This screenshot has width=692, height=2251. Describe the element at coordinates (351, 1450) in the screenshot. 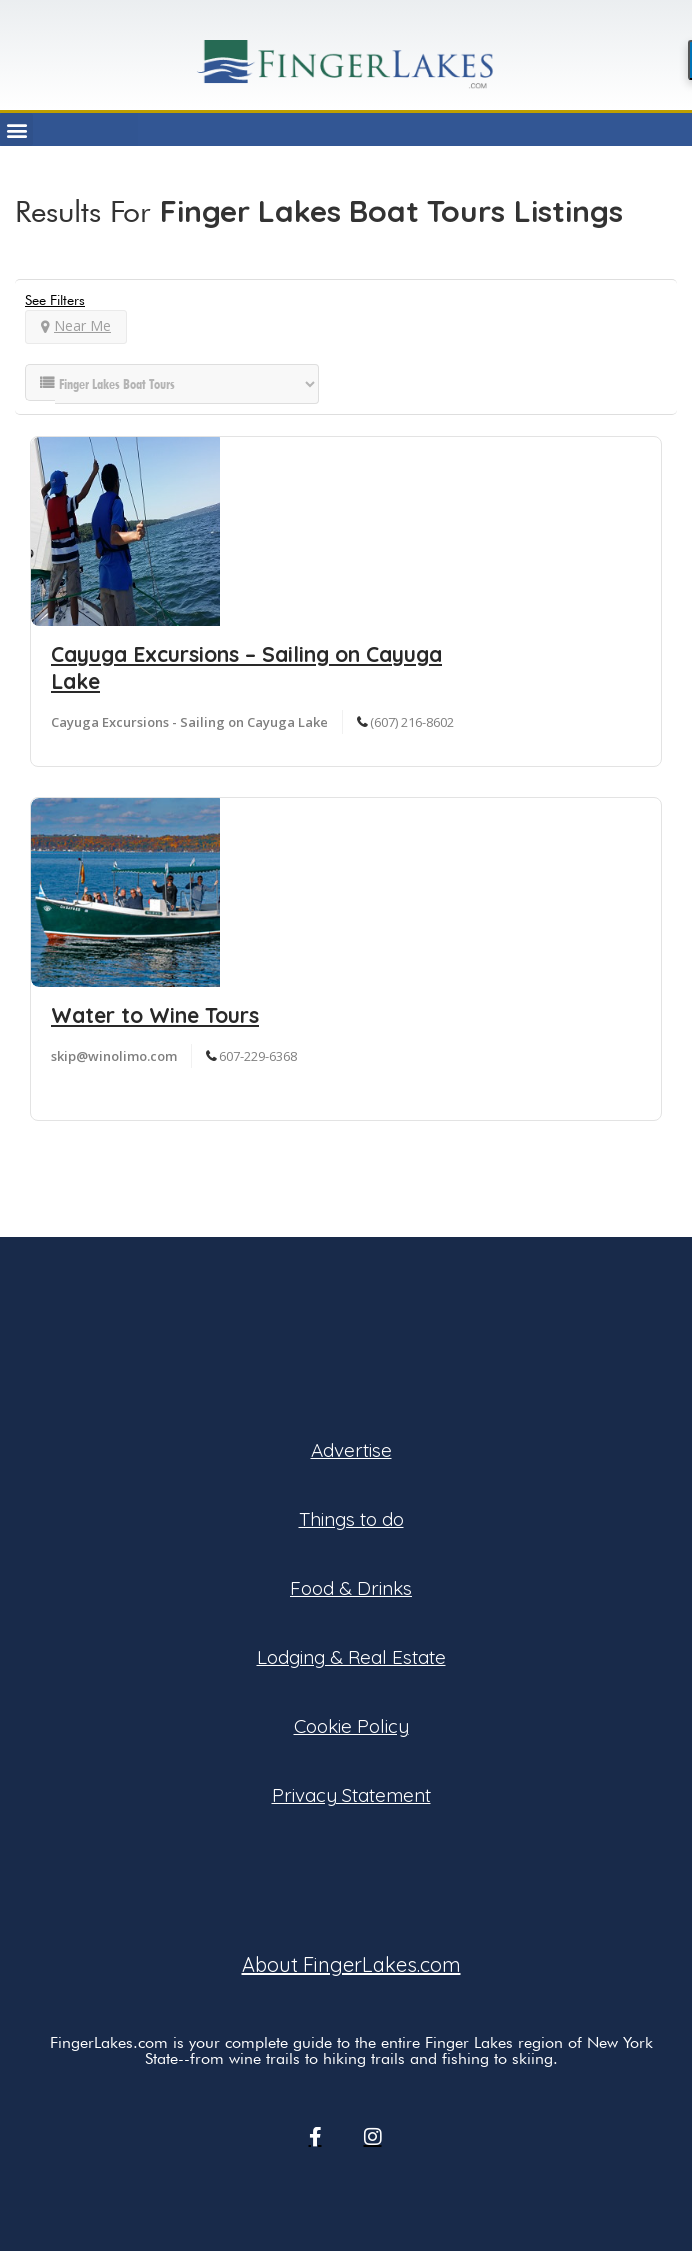

I see `Advertise` at that location.